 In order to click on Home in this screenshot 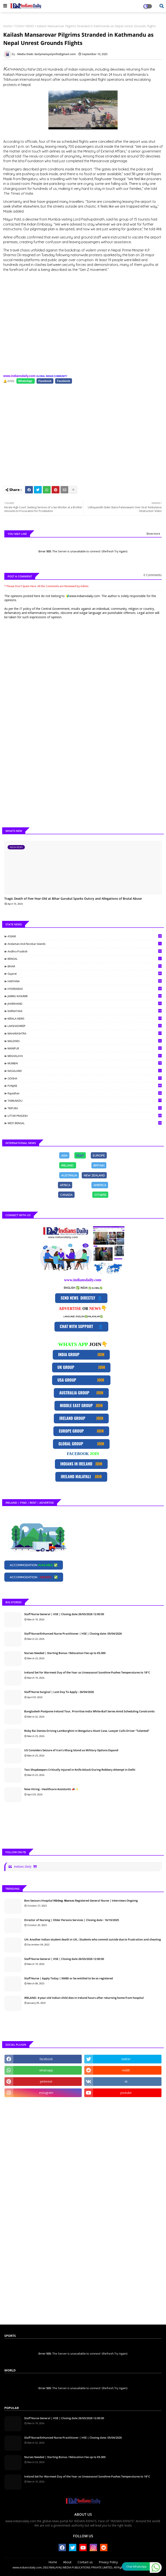, I will do `click(7, 26)`.